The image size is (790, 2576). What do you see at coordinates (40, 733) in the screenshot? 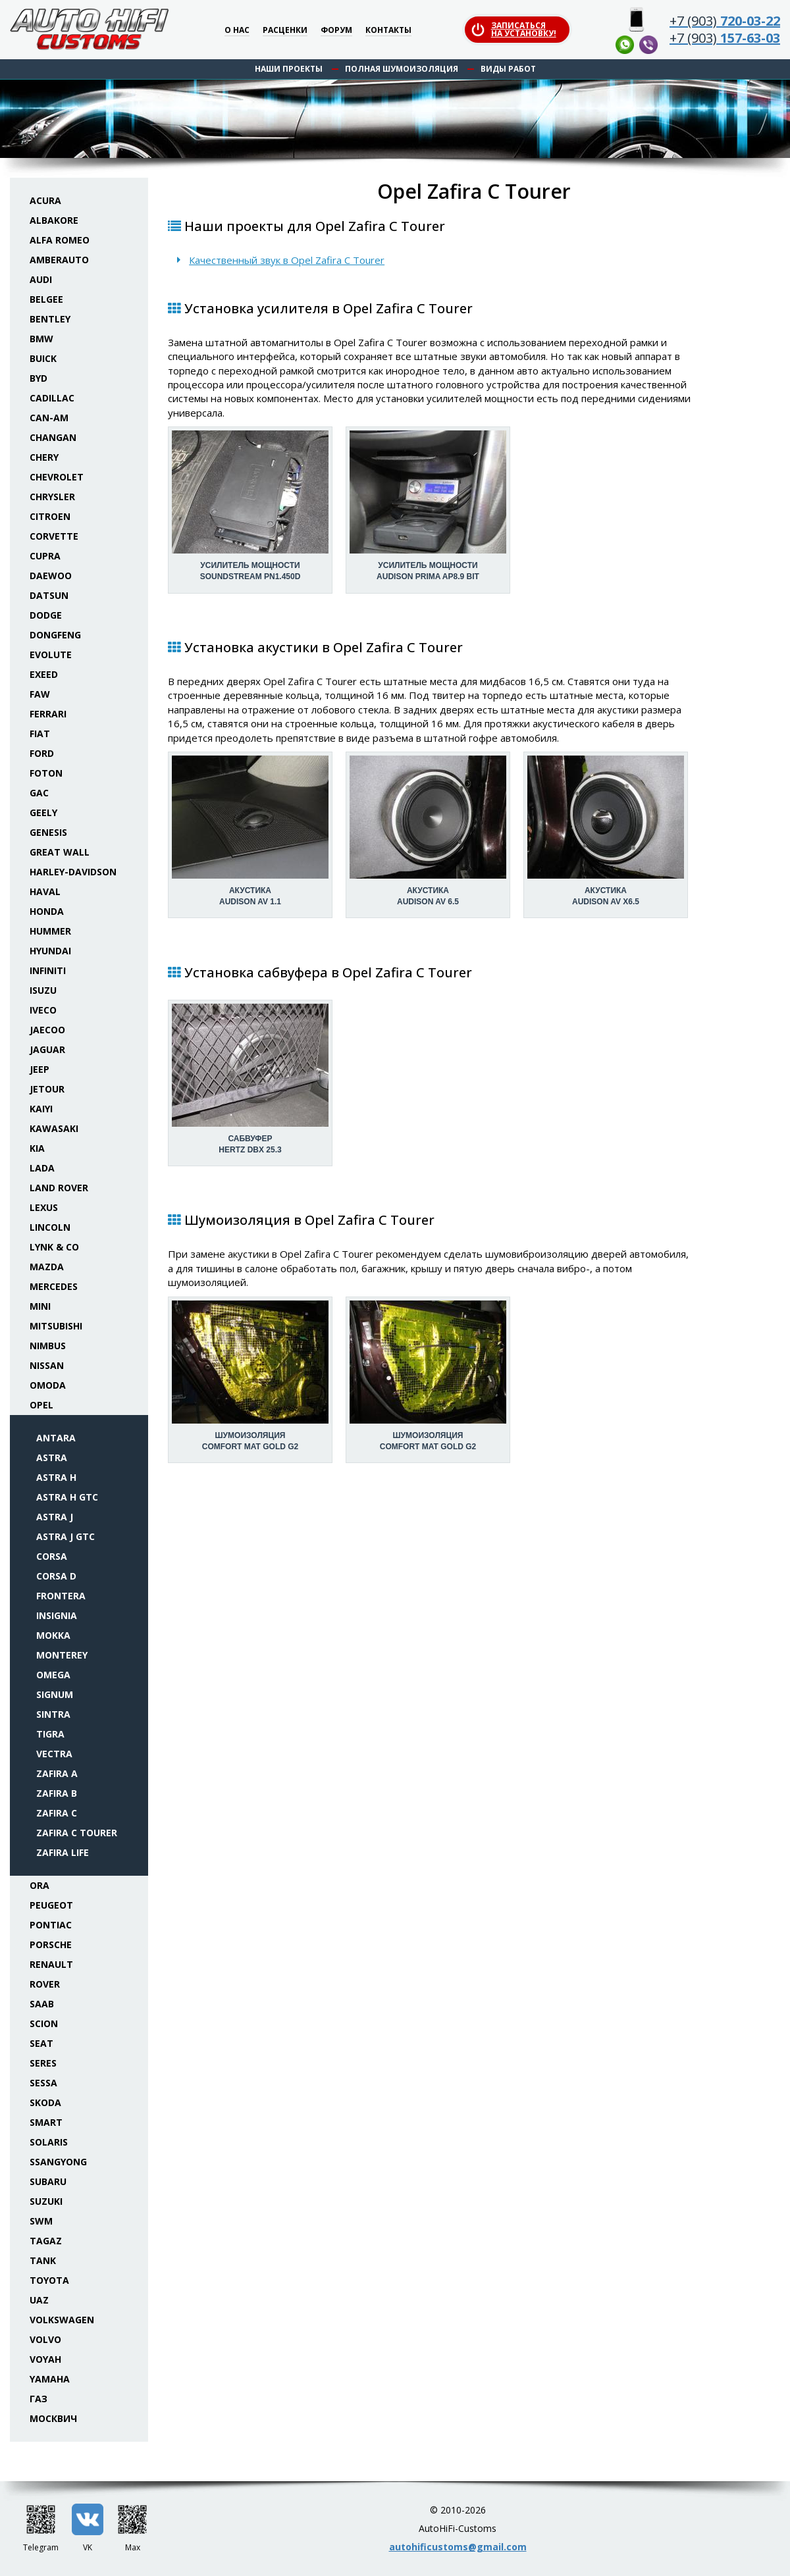
I see `Fiat` at bounding box center [40, 733].